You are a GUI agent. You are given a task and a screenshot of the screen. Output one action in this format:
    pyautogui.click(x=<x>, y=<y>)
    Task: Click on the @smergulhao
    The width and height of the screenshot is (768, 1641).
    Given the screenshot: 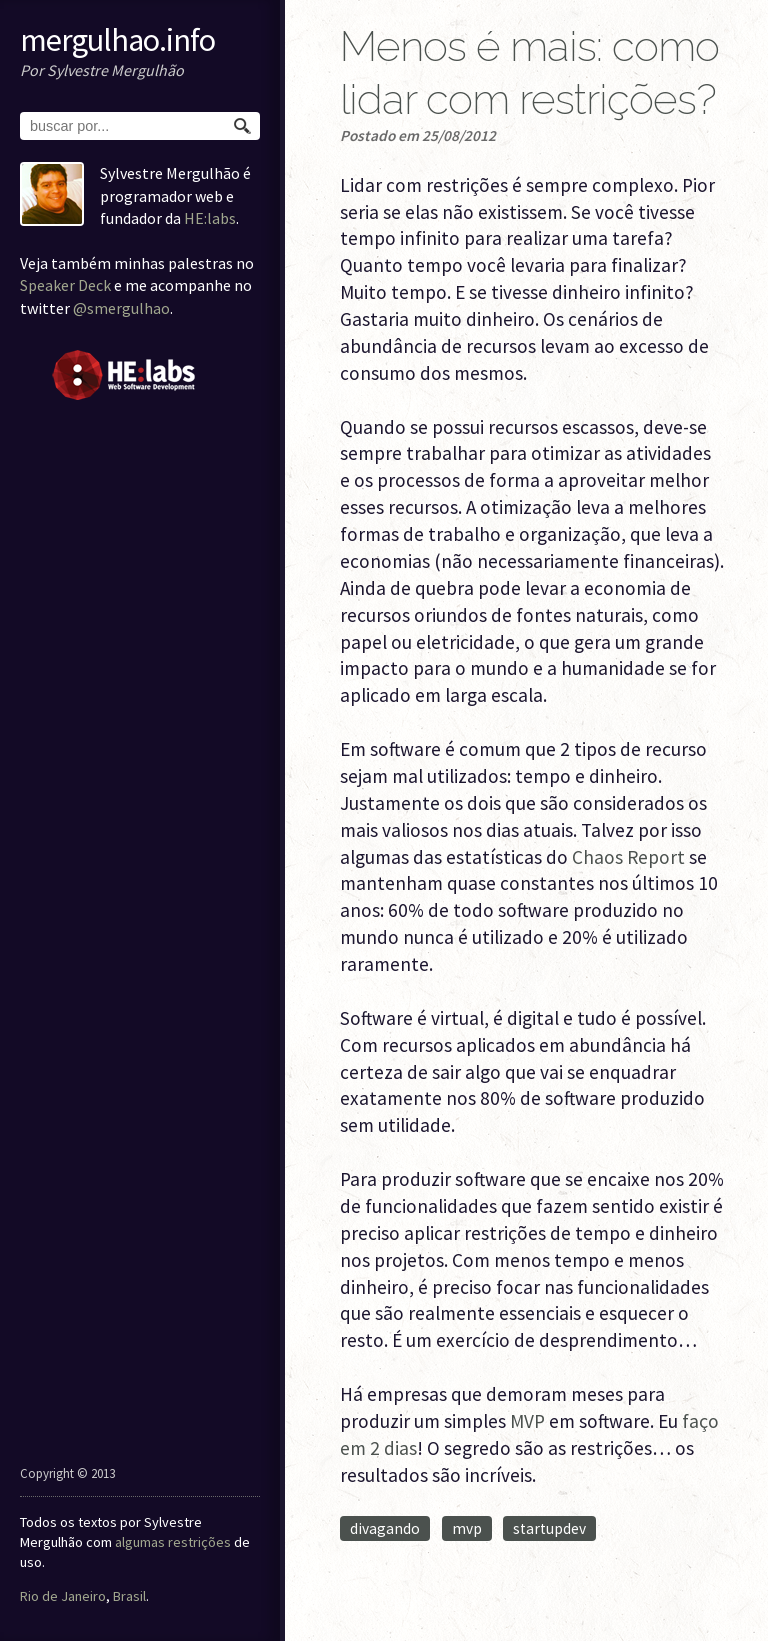 What is the action you would take?
    pyautogui.click(x=121, y=308)
    